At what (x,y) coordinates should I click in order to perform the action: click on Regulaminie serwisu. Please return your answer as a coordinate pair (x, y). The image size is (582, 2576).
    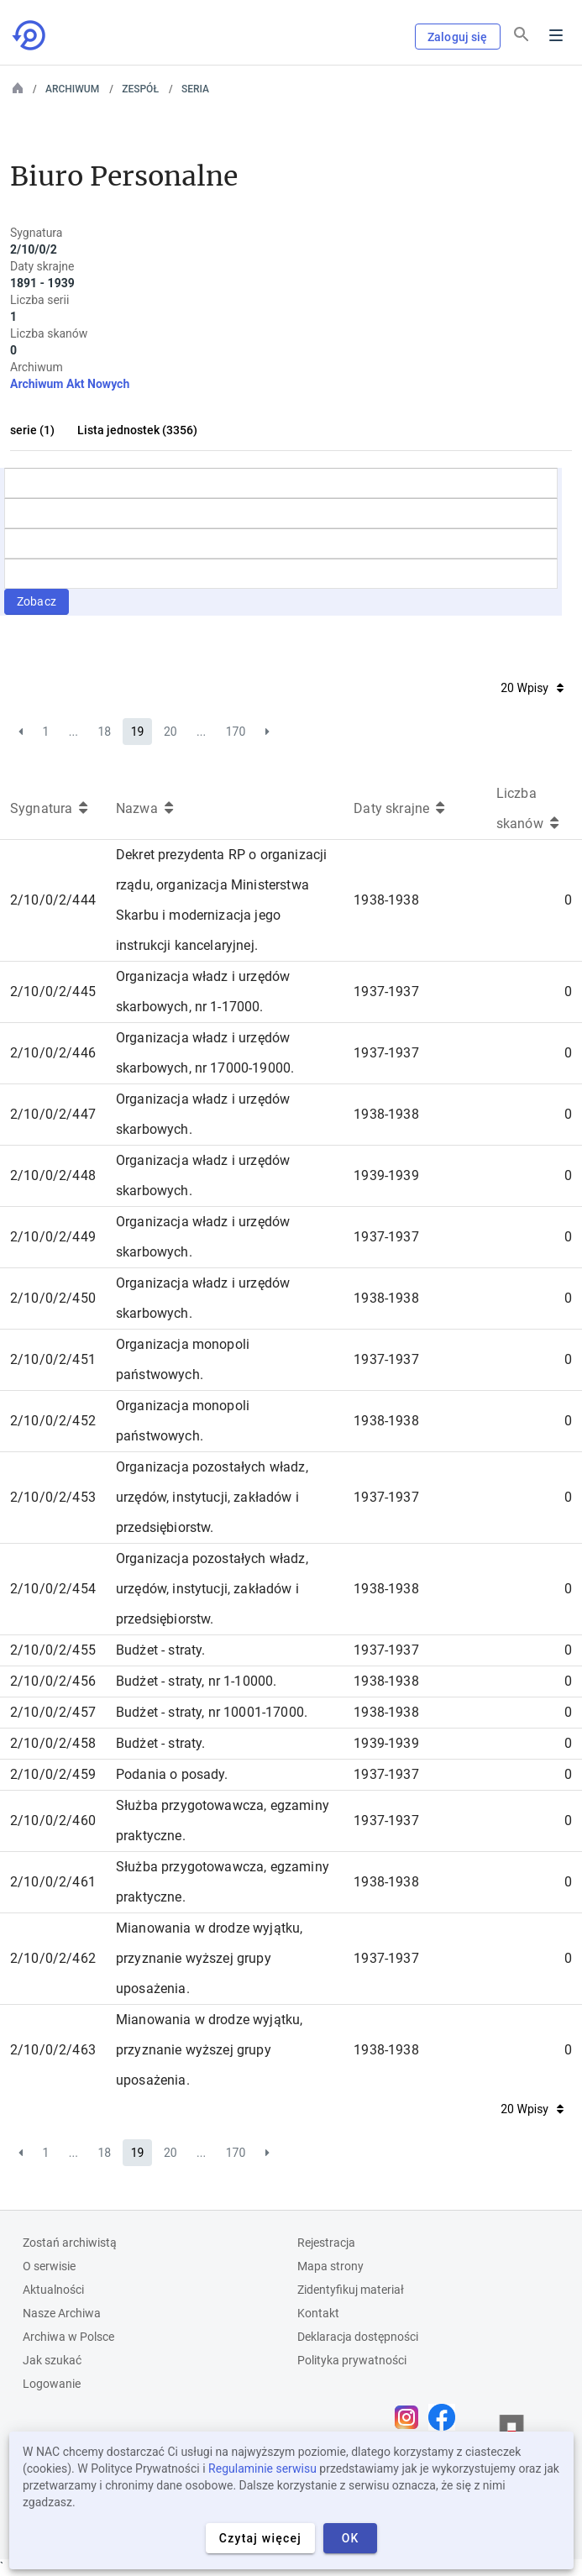
    Looking at the image, I should click on (262, 2468).